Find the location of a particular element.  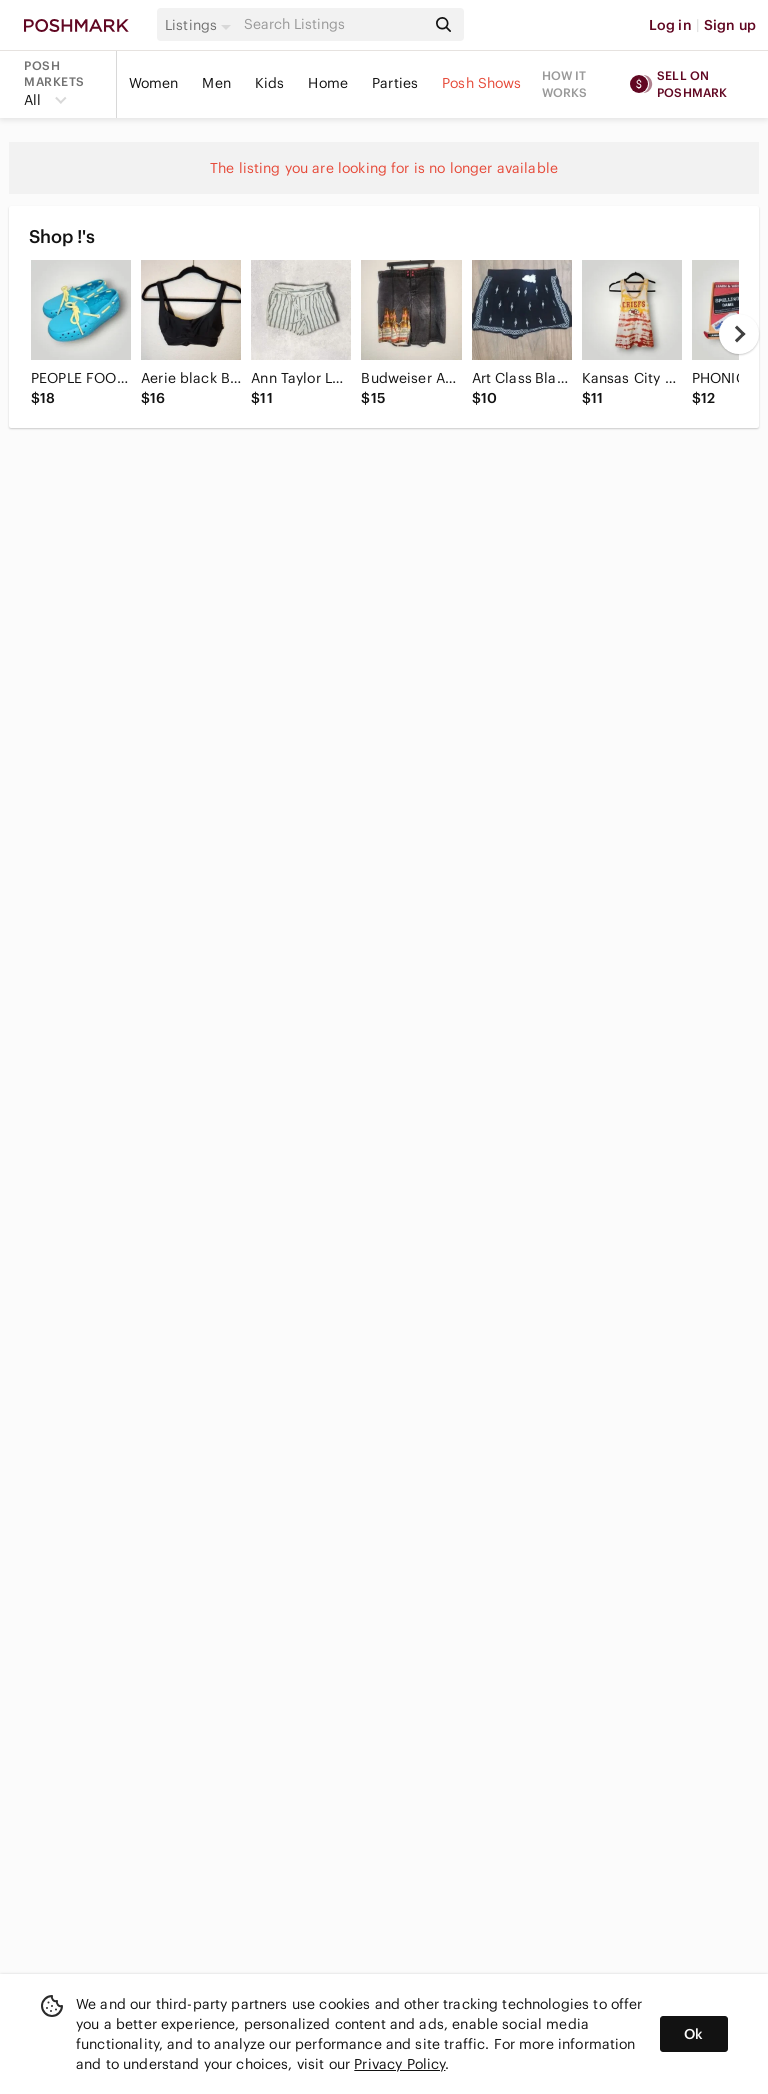

Women is located at coordinates (154, 83).